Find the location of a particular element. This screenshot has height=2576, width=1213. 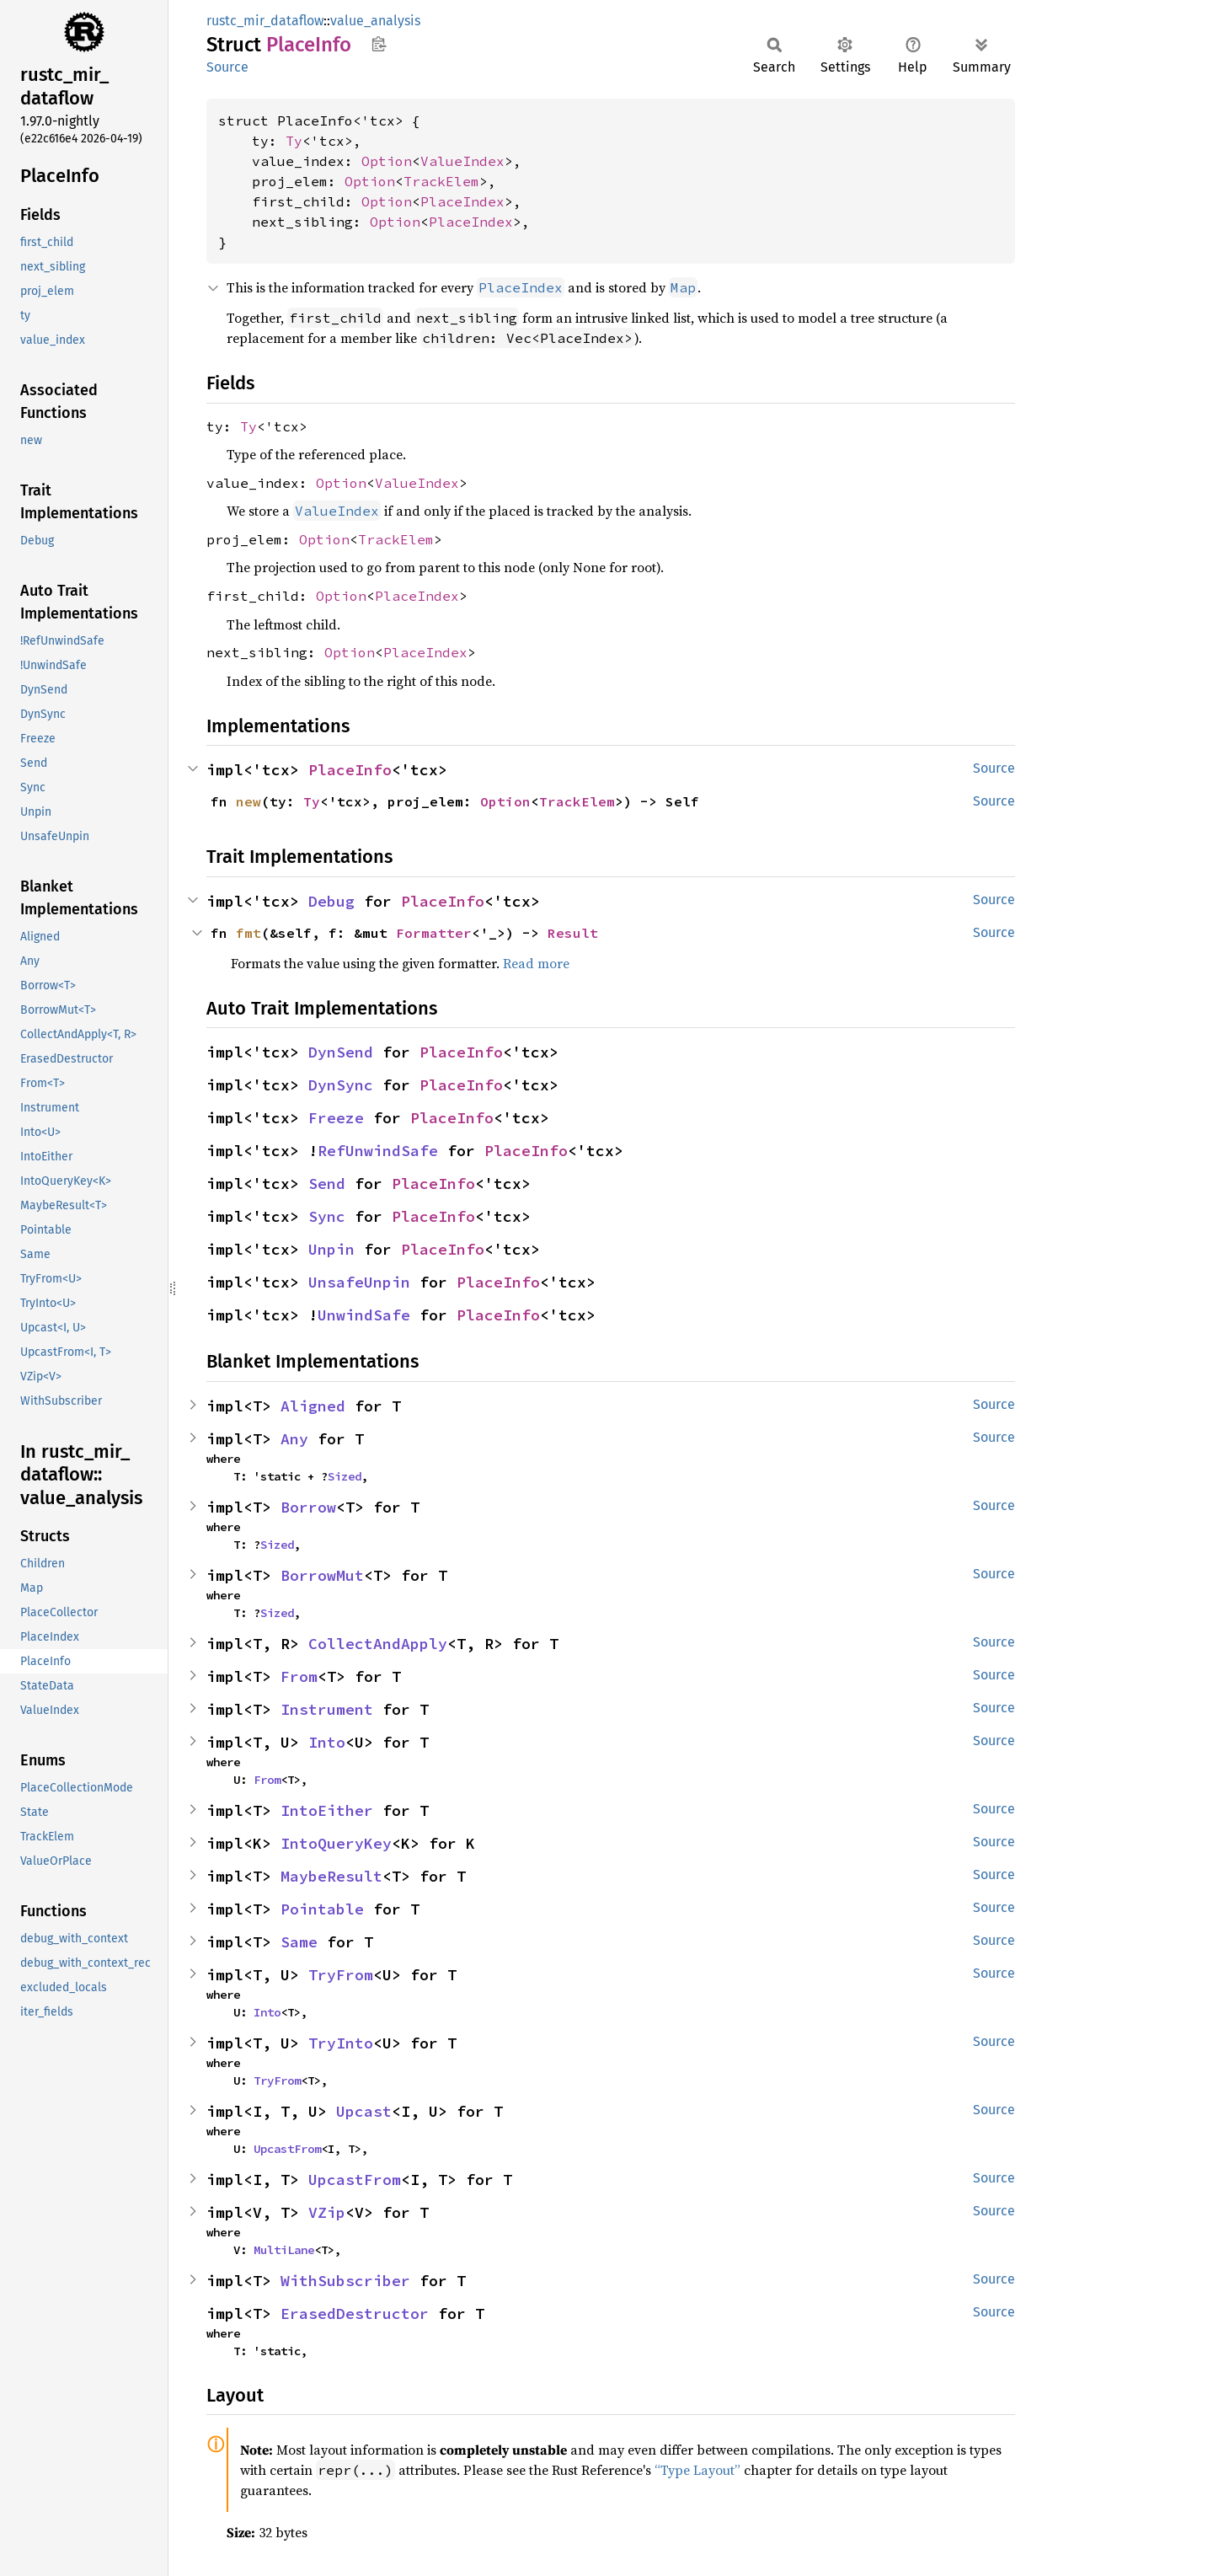

DynSend is located at coordinates (340, 1052).